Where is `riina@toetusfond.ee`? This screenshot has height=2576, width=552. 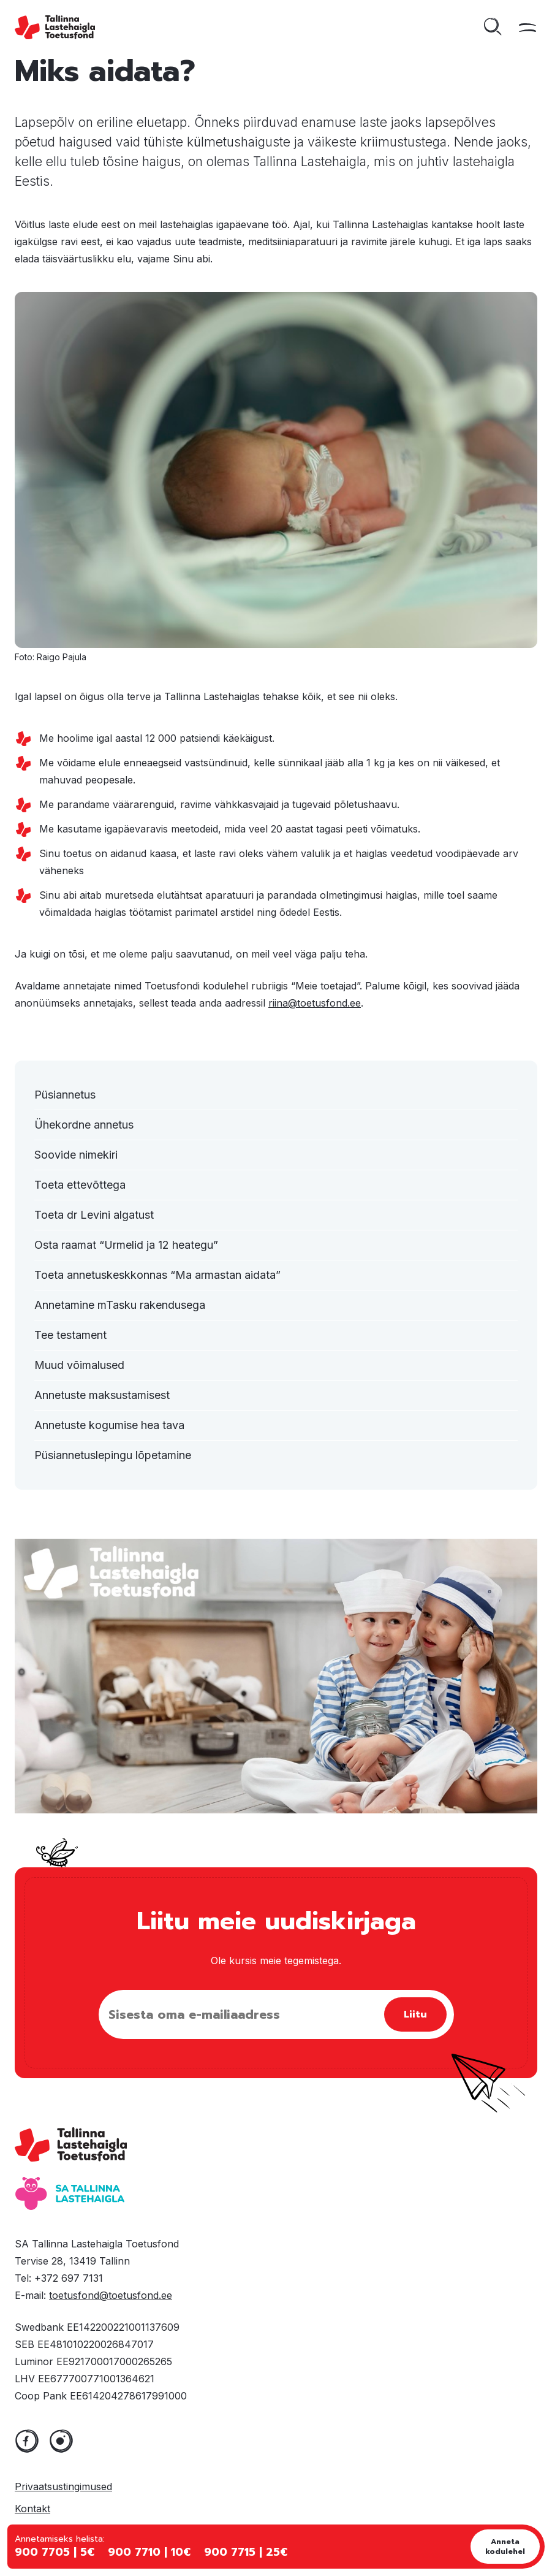 riina@toetusfond.ee is located at coordinates (314, 1003).